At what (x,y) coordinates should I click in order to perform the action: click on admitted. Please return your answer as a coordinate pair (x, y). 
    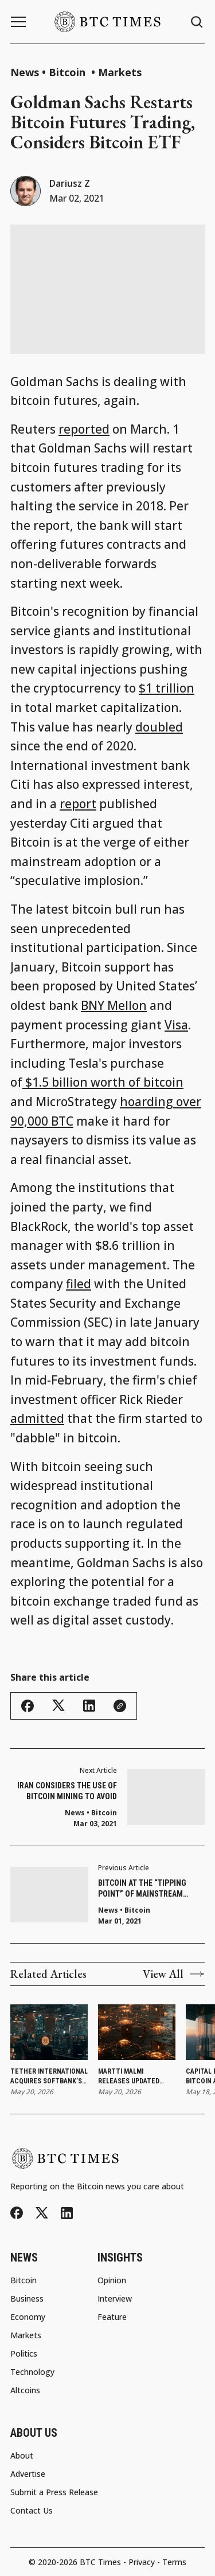
    Looking at the image, I should click on (37, 1418).